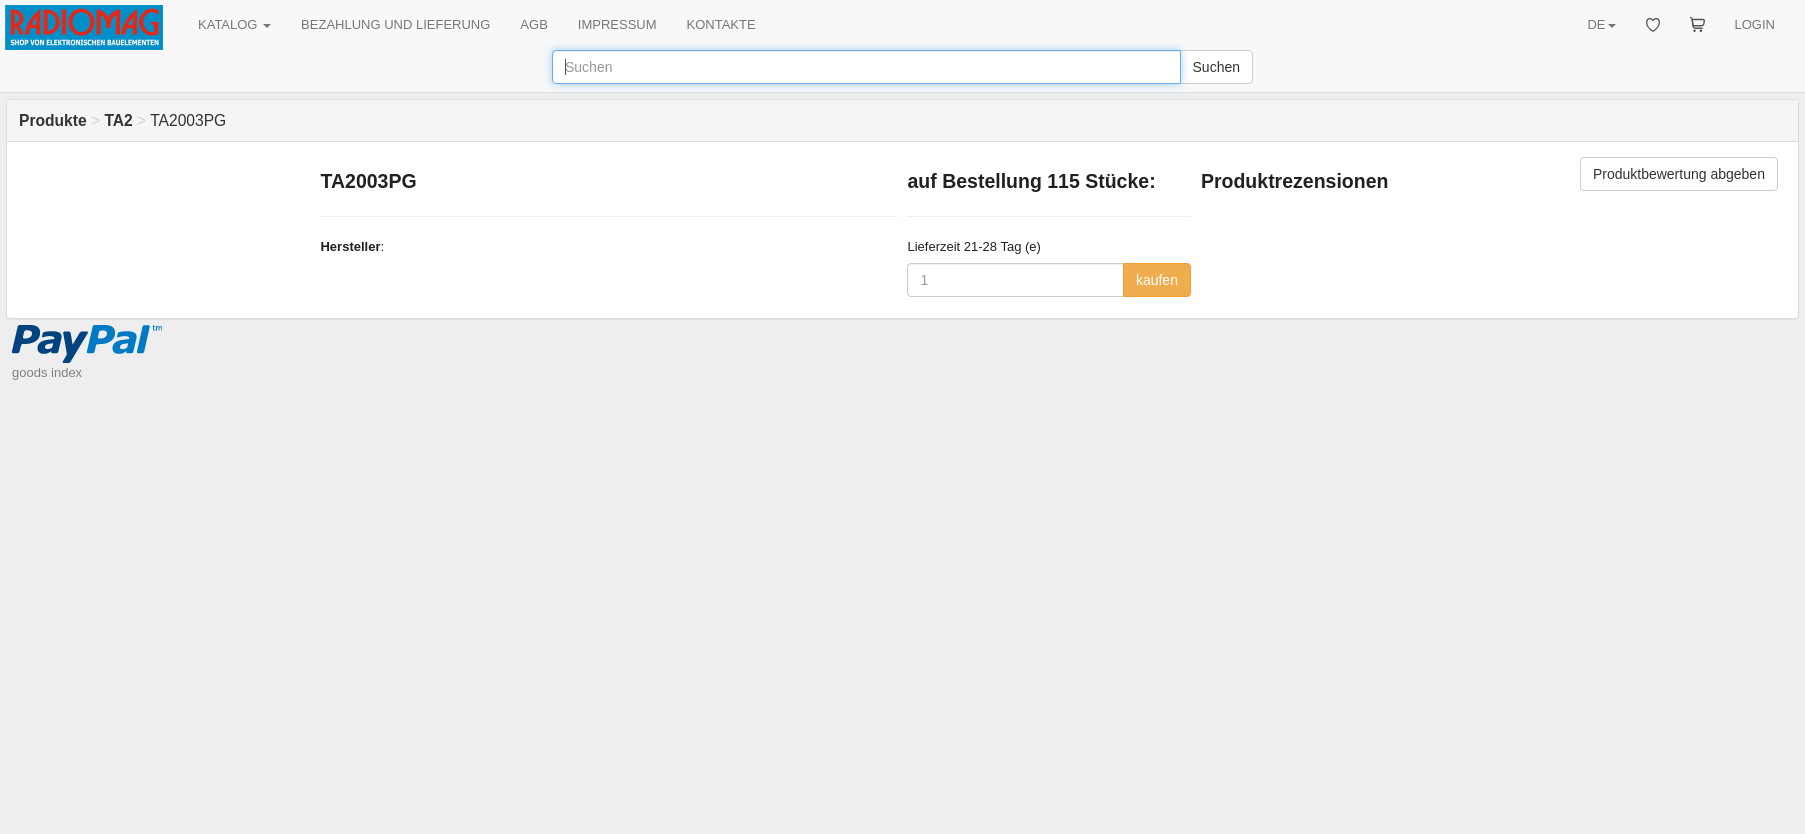  What do you see at coordinates (1157, 280) in the screenshot?
I see `kaufen` at bounding box center [1157, 280].